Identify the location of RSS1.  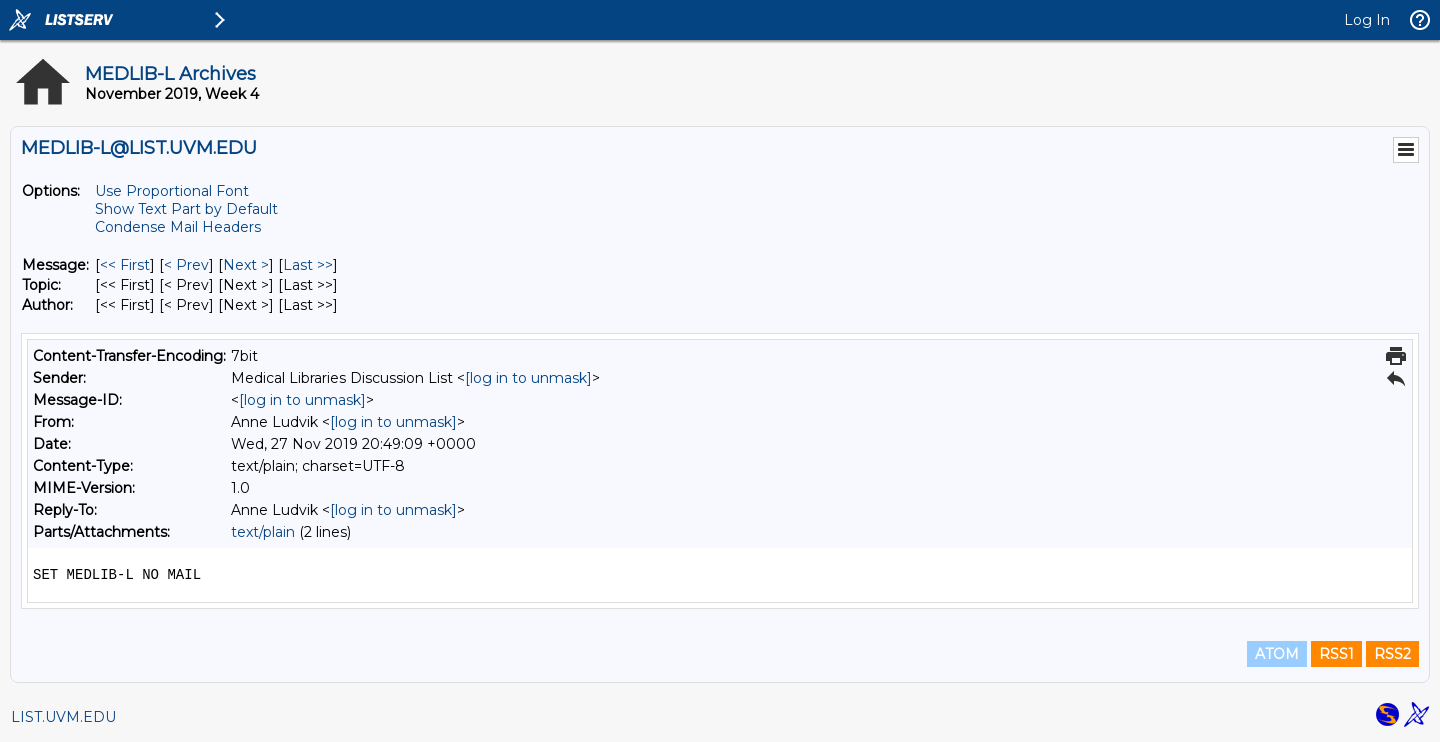
(1336, 654).